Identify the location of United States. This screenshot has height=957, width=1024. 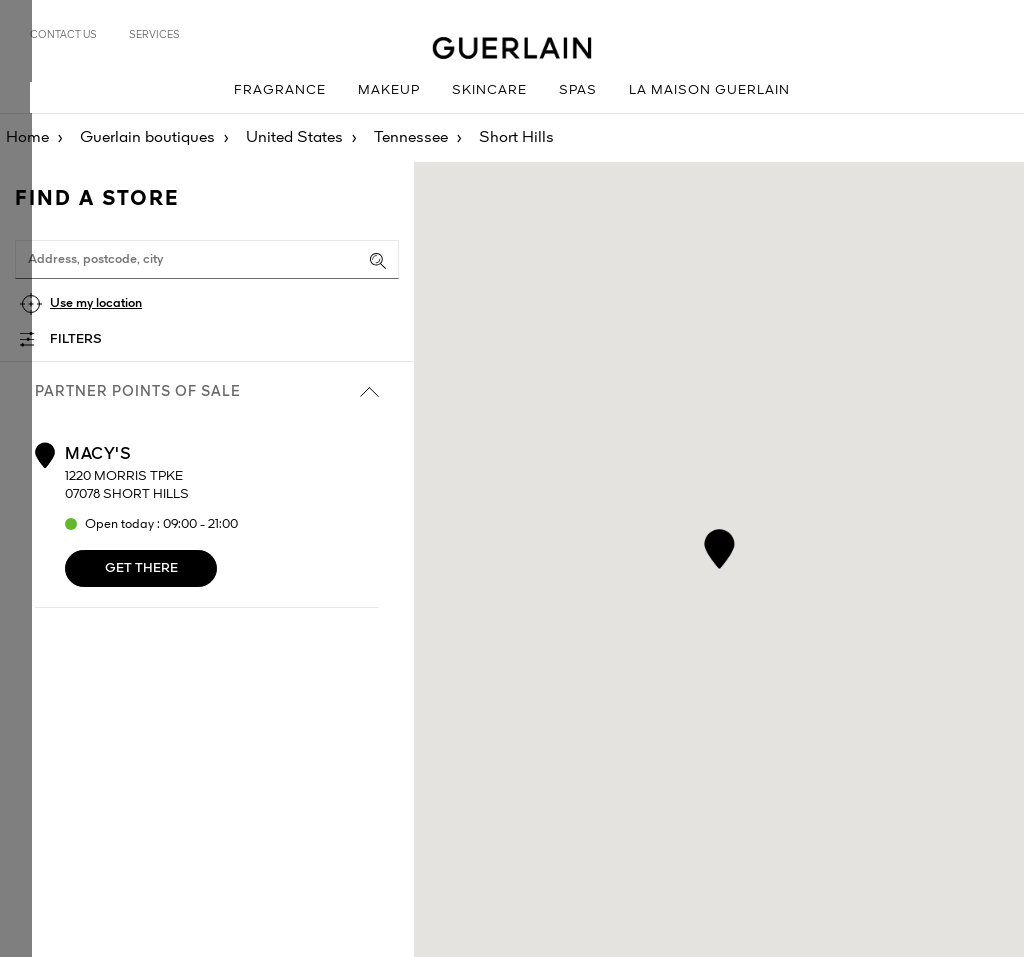
(294, 138).